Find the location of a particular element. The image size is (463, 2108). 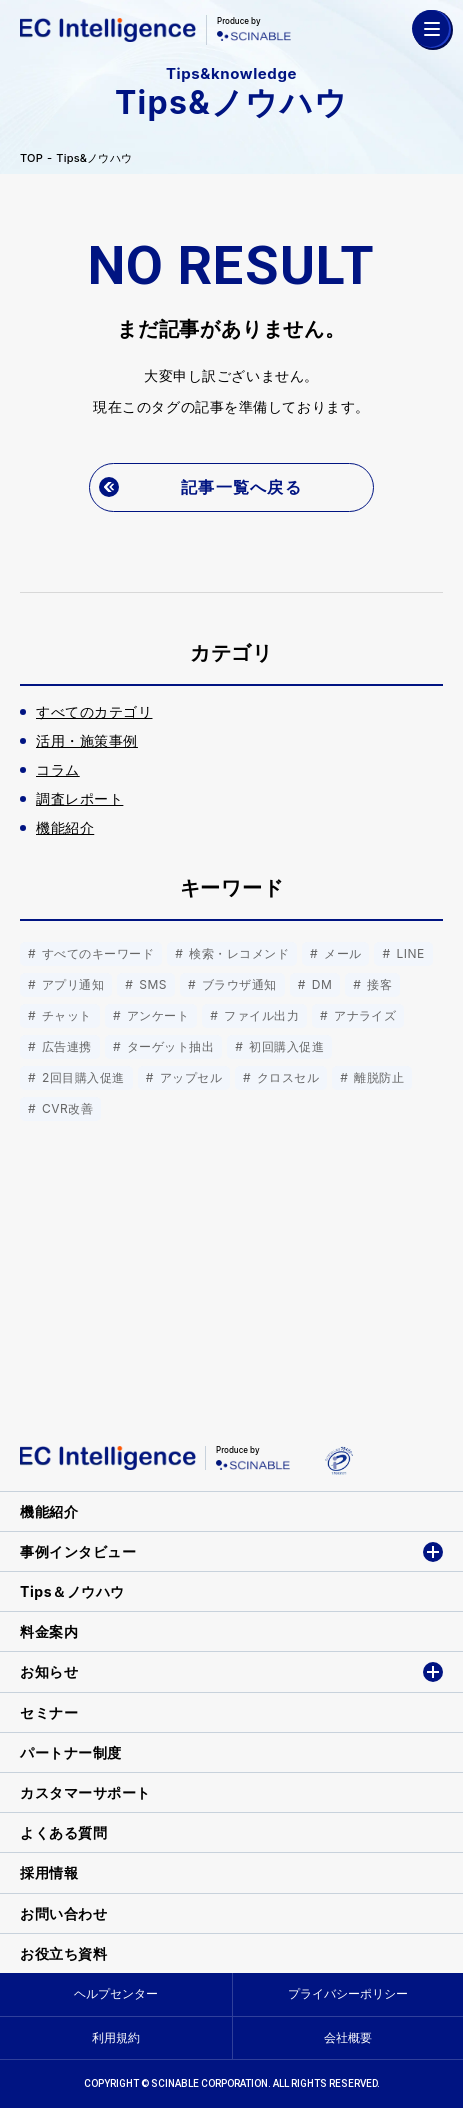

事例インタビュー is located at coordinates (78, 1551).